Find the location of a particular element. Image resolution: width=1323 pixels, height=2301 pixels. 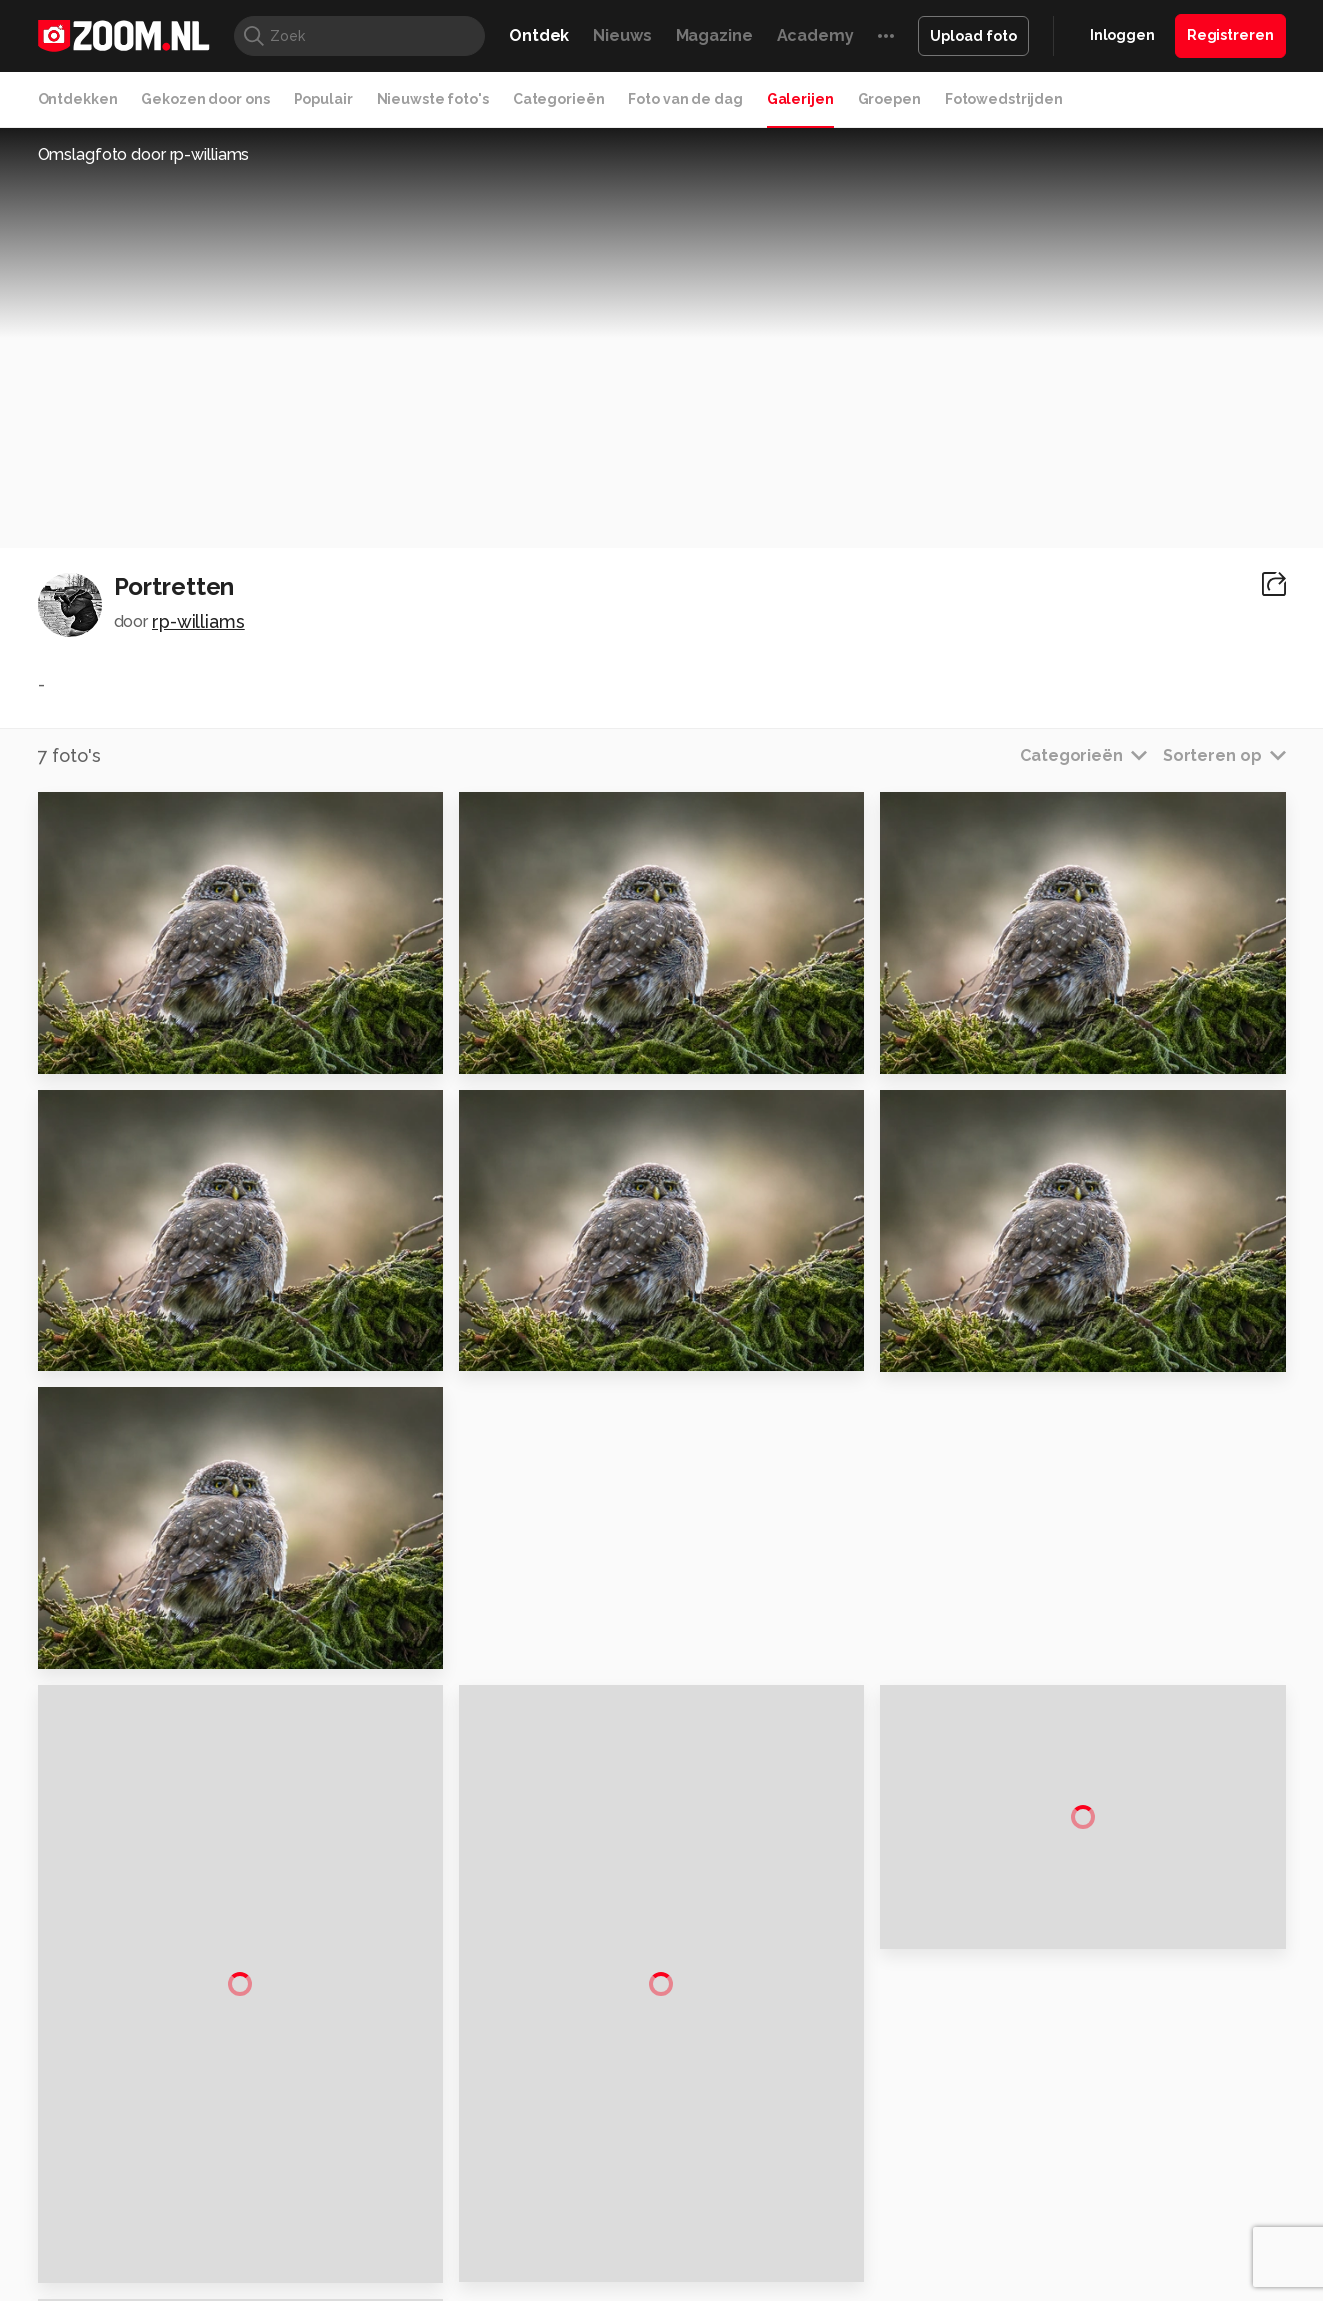

Gebruiksvoorwaarden is located at coordinates (1125, 1964).